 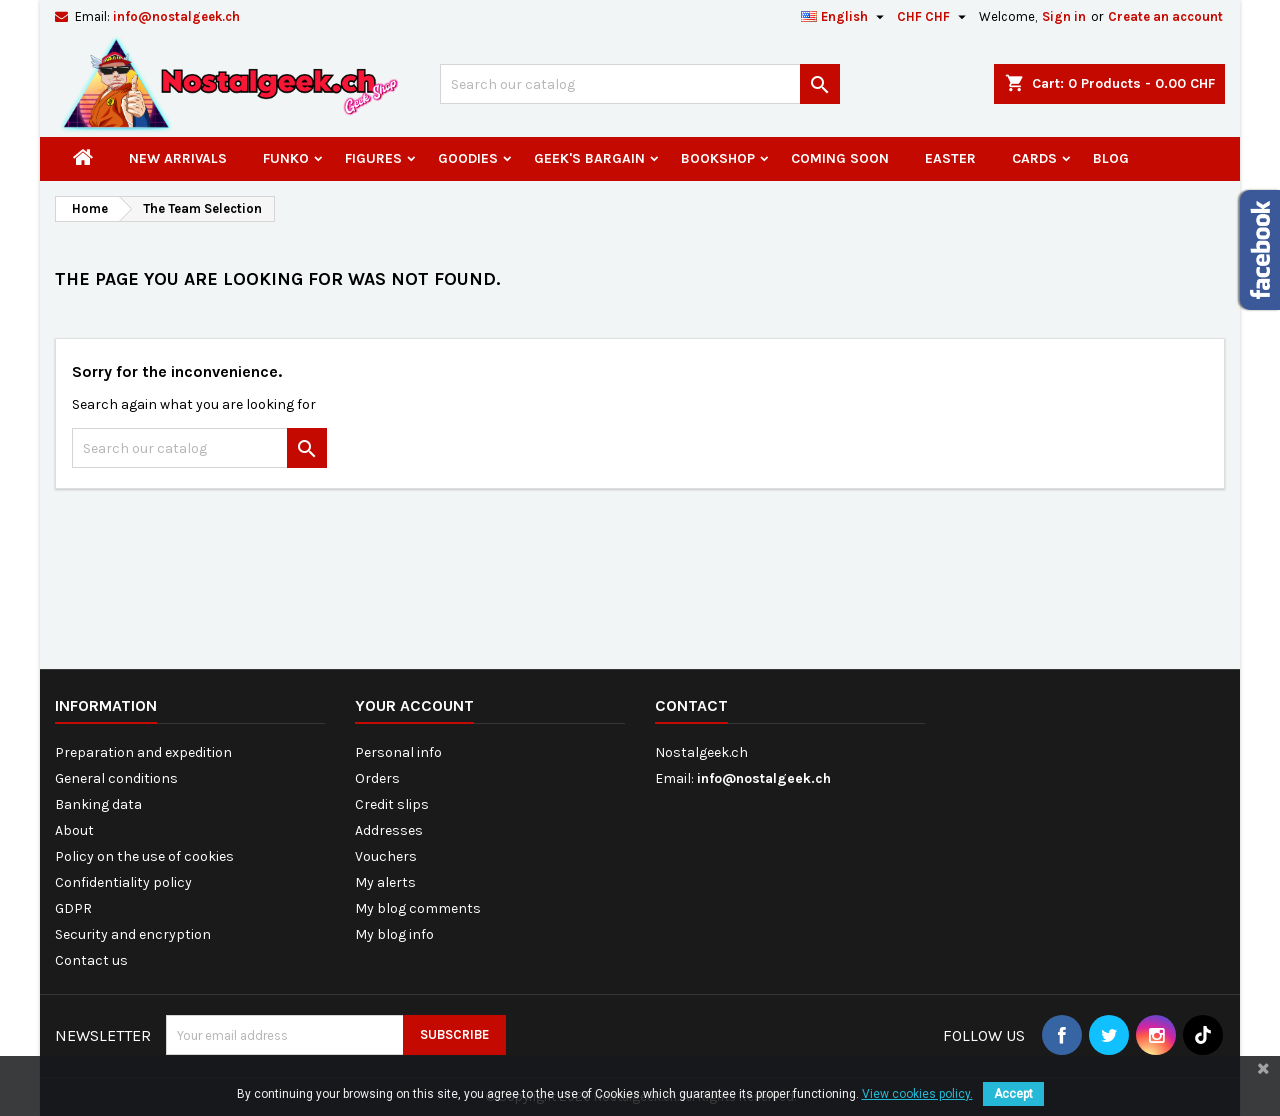 What do you see at coordinates (1034, 158) in the screenshot?
I see `Cards` at bounding box center [1034, 158].